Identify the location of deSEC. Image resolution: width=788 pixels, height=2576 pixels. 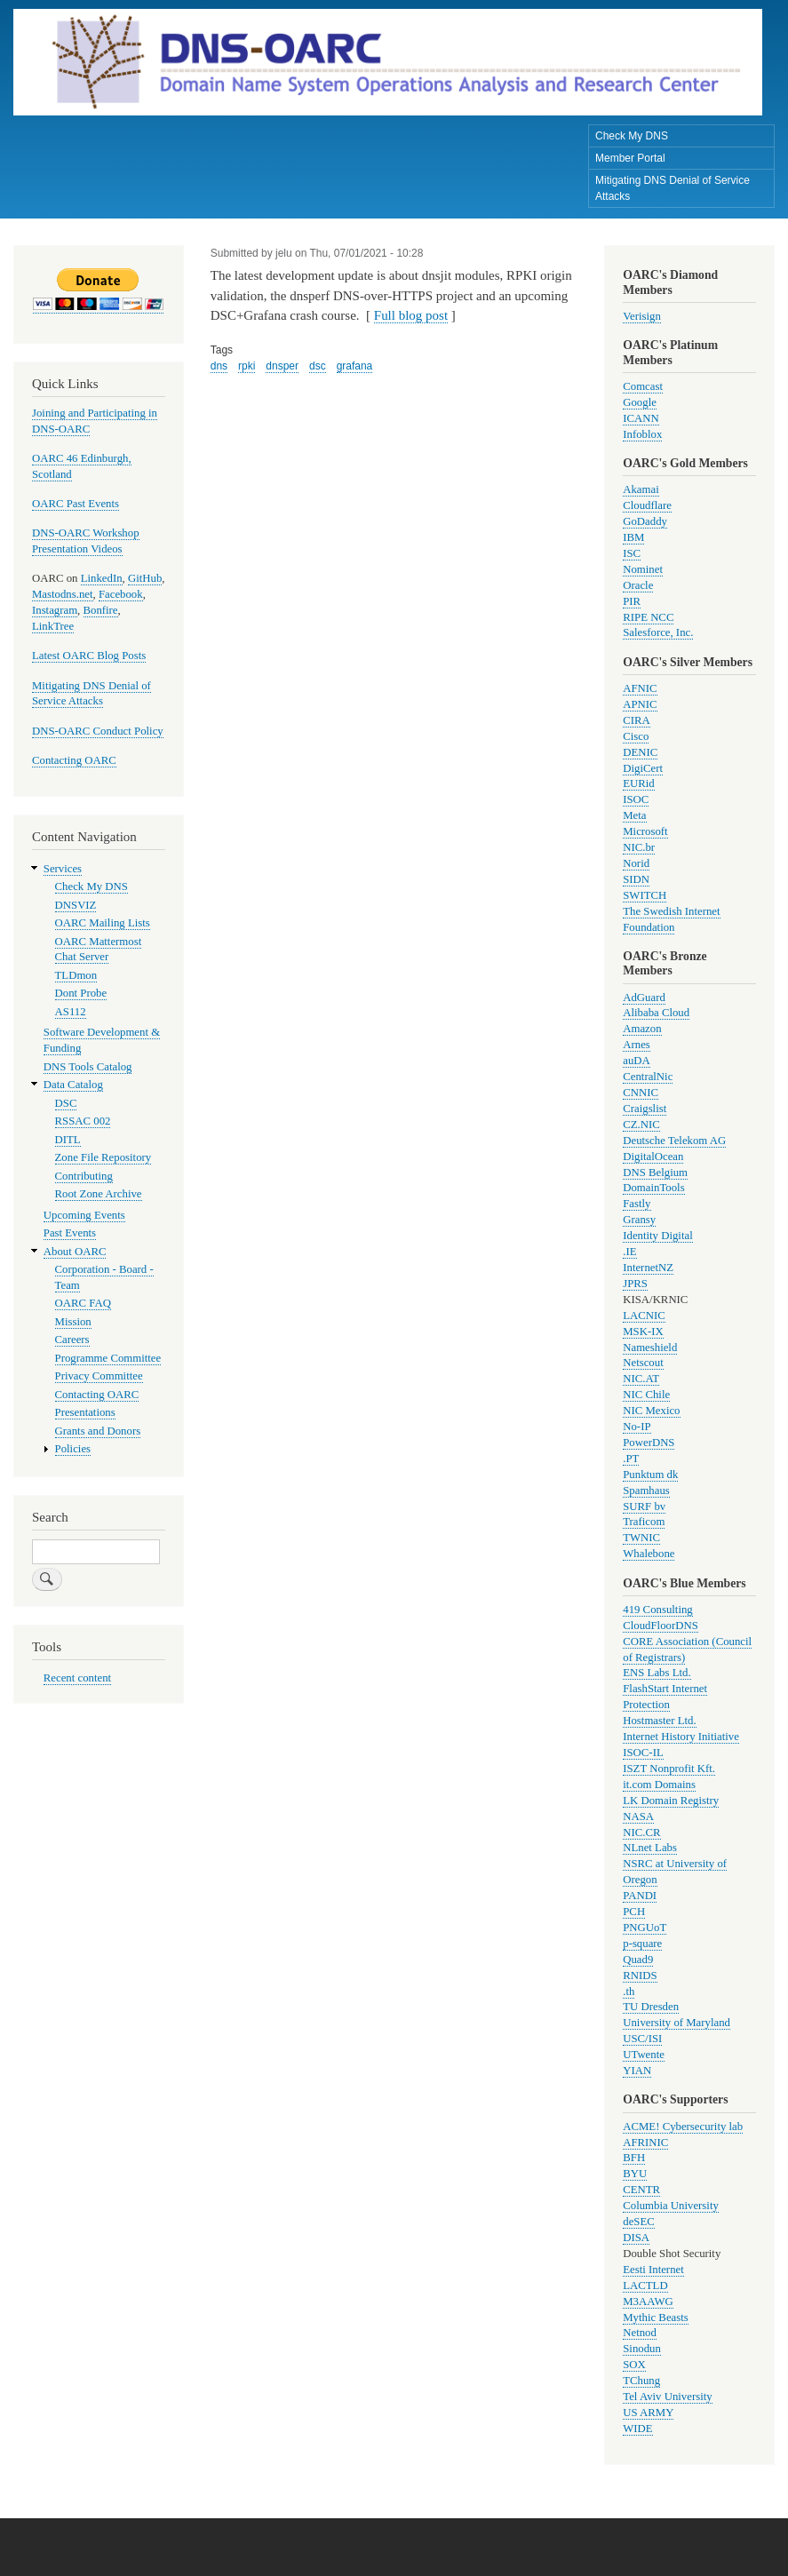
(639, 2221).